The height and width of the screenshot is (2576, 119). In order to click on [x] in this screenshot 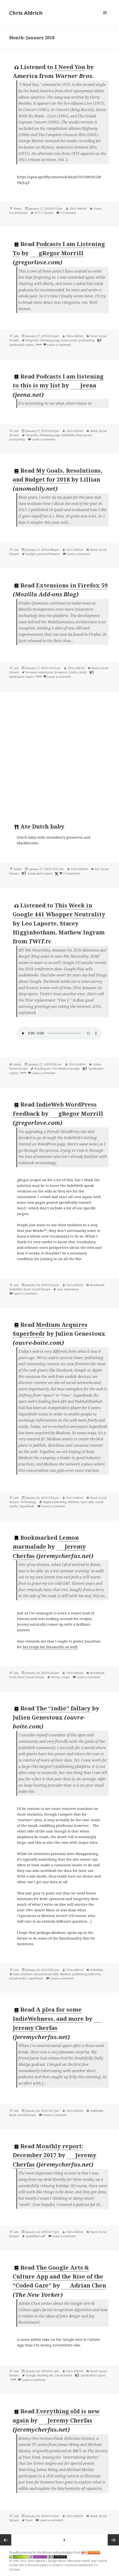, I will do `click(56, 873)`.